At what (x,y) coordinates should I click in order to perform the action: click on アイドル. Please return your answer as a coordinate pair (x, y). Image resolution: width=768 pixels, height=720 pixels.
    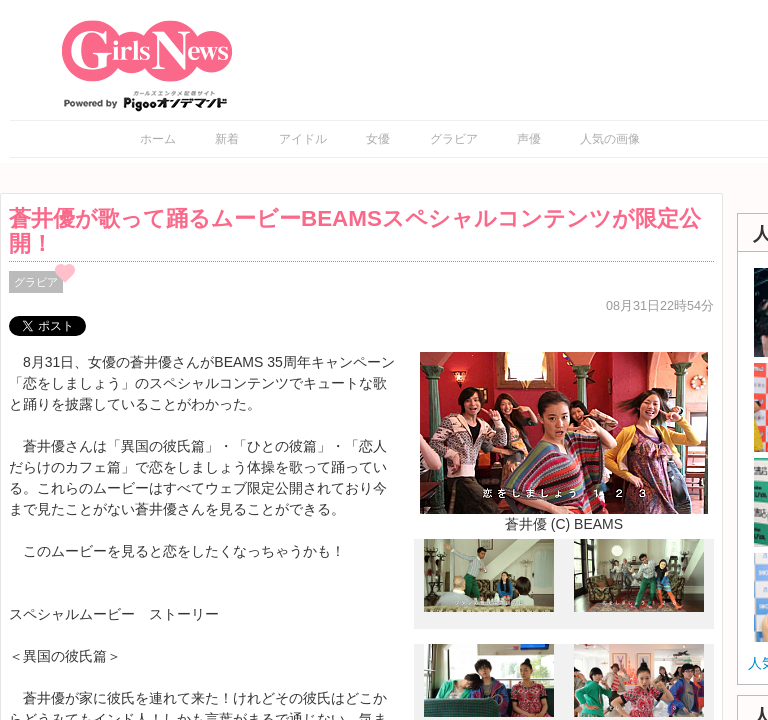
    Looking at the image, I should click on (303, 139).